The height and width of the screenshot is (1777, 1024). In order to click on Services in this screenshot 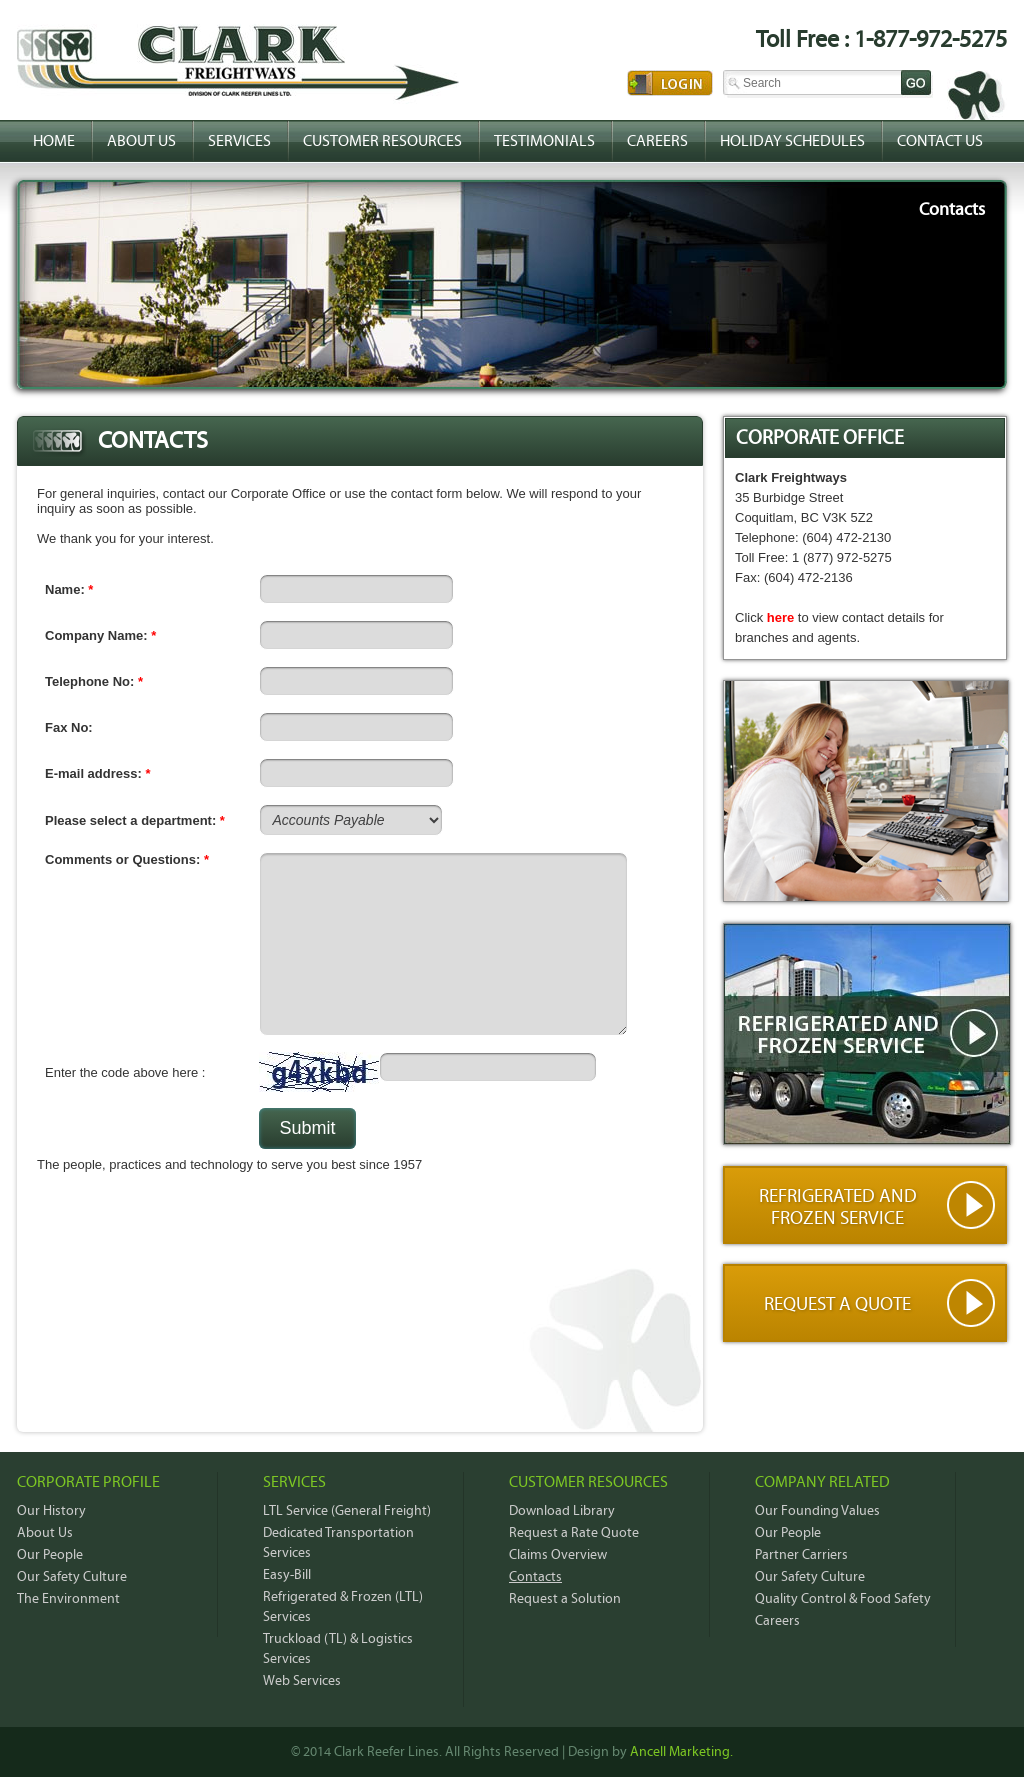, I will do `click(239, 141)`.